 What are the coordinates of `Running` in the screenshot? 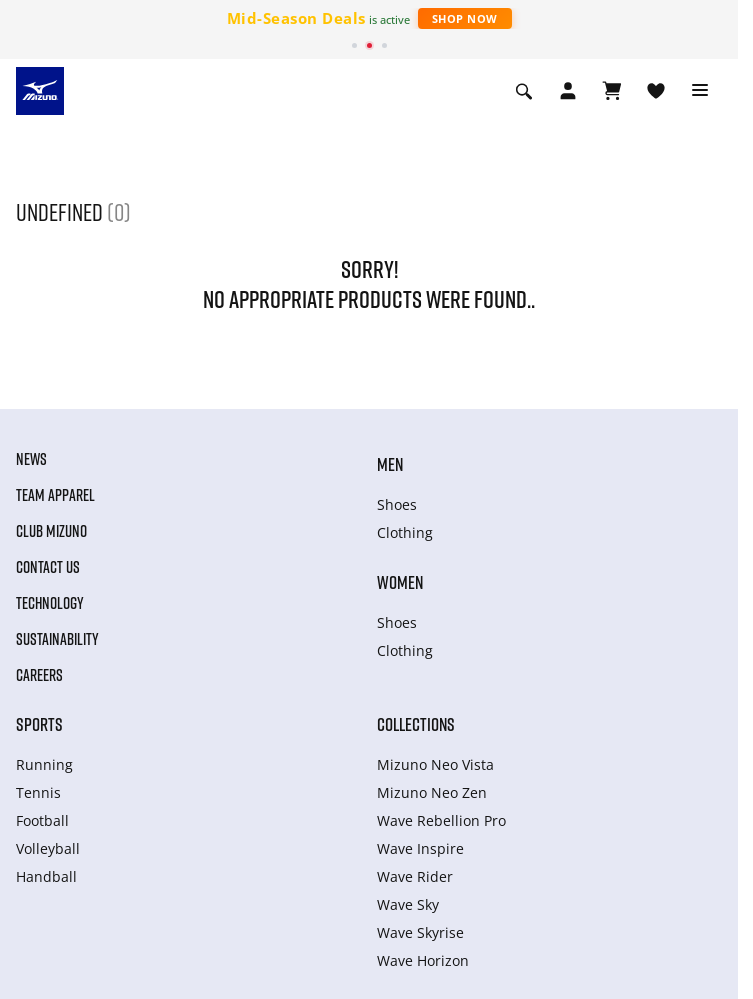 It's located at (44, 764).